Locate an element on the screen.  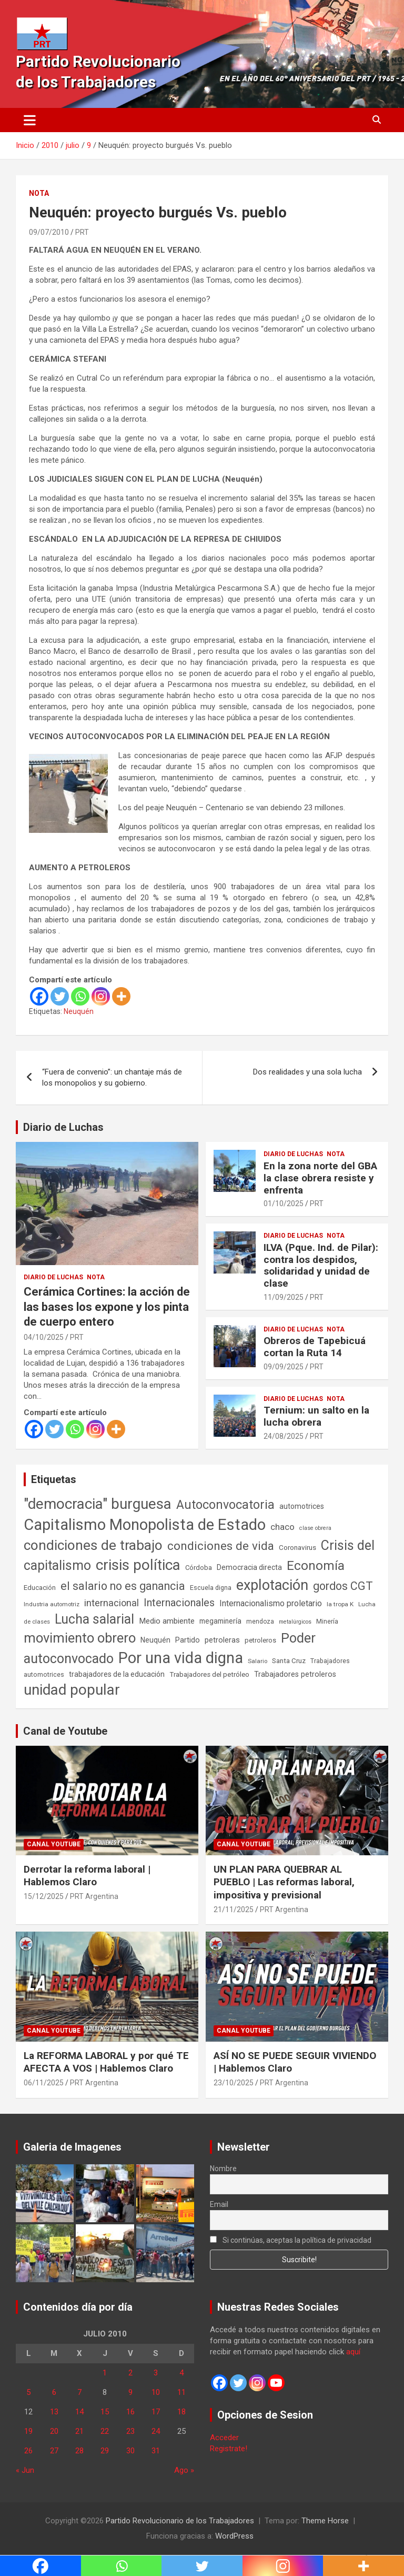
Ternium: un salto en la lucha obrera is located at coordinates (316, 1416).